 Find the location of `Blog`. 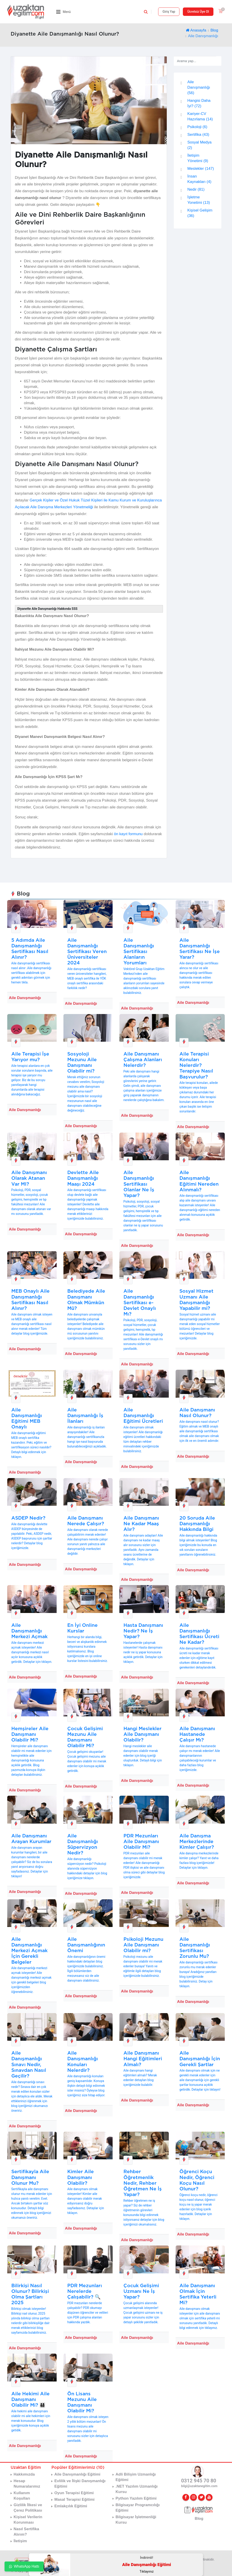

Blog is located at coordinates (214, 30).